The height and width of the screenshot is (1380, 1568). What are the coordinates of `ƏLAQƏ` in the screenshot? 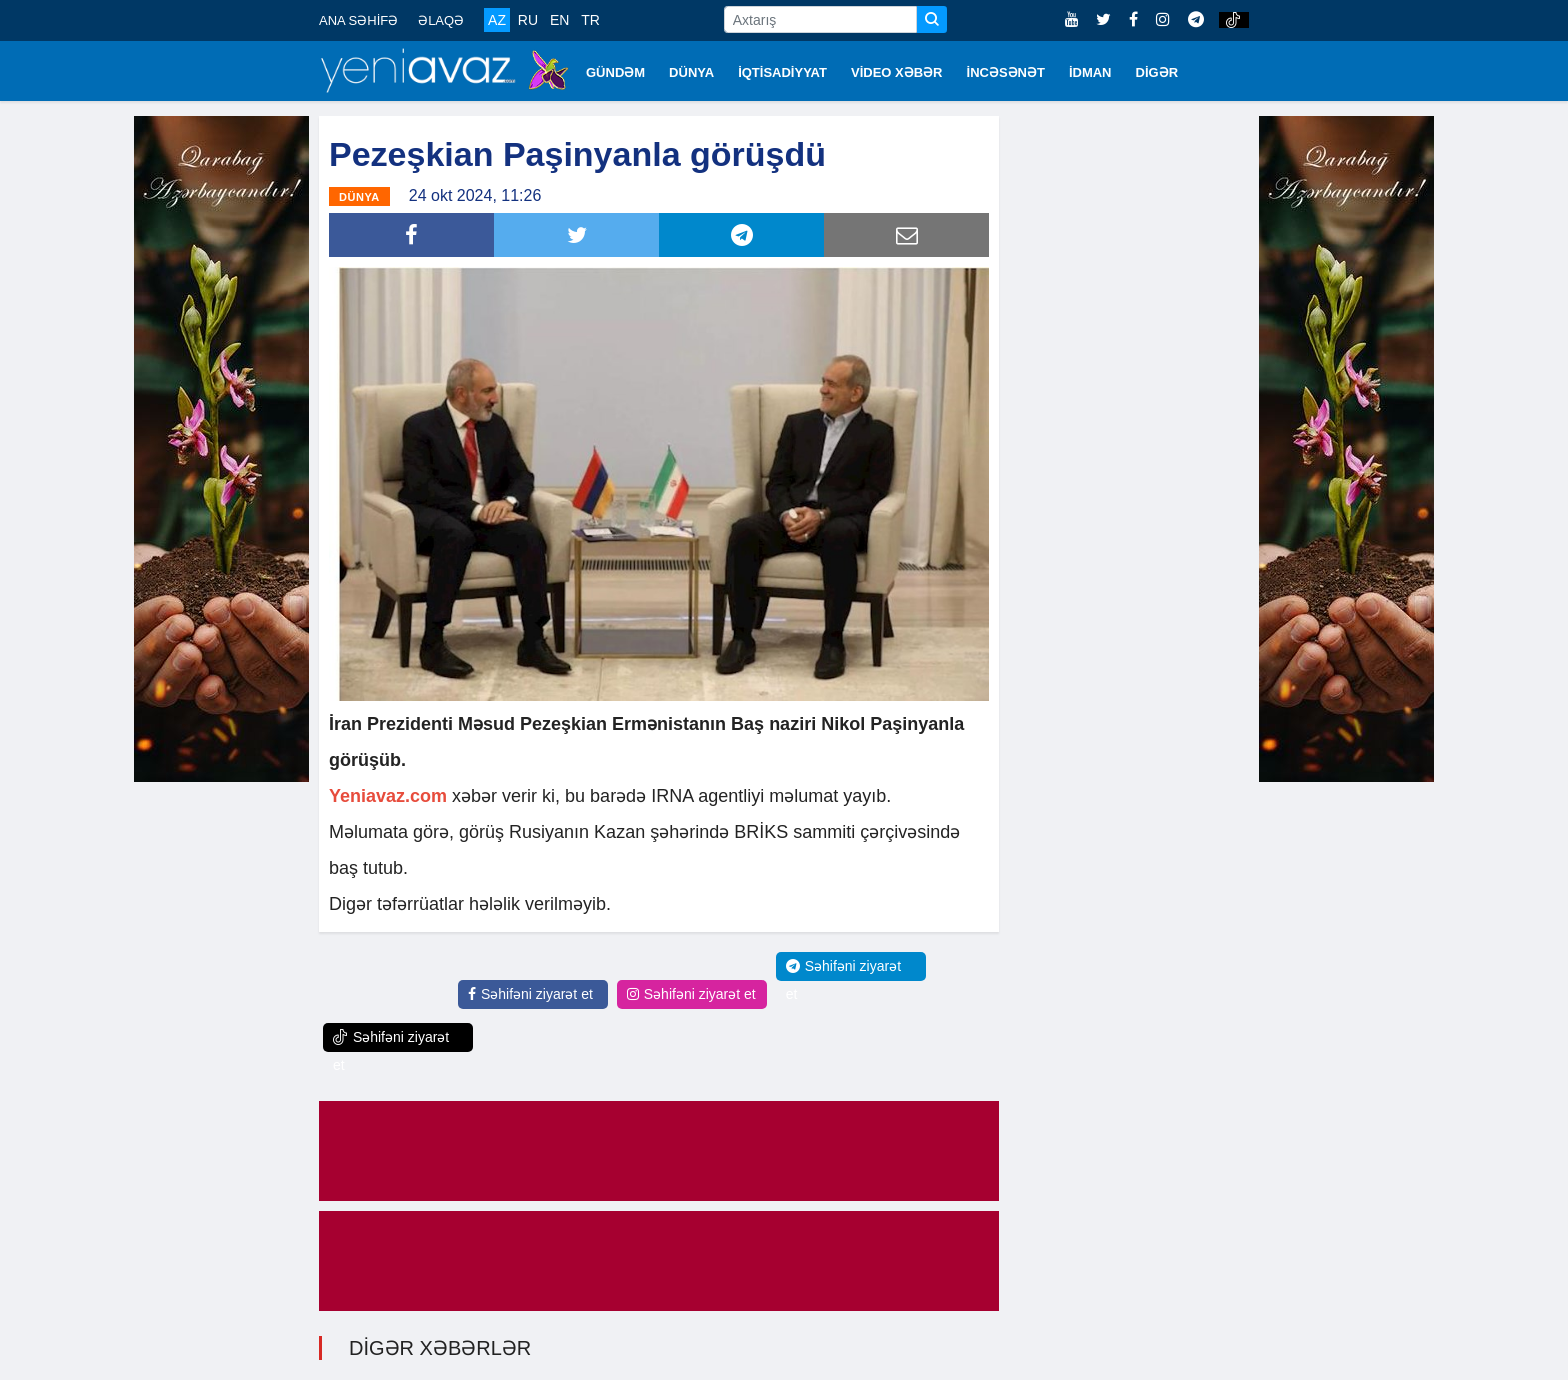 It's located at (441, 20).